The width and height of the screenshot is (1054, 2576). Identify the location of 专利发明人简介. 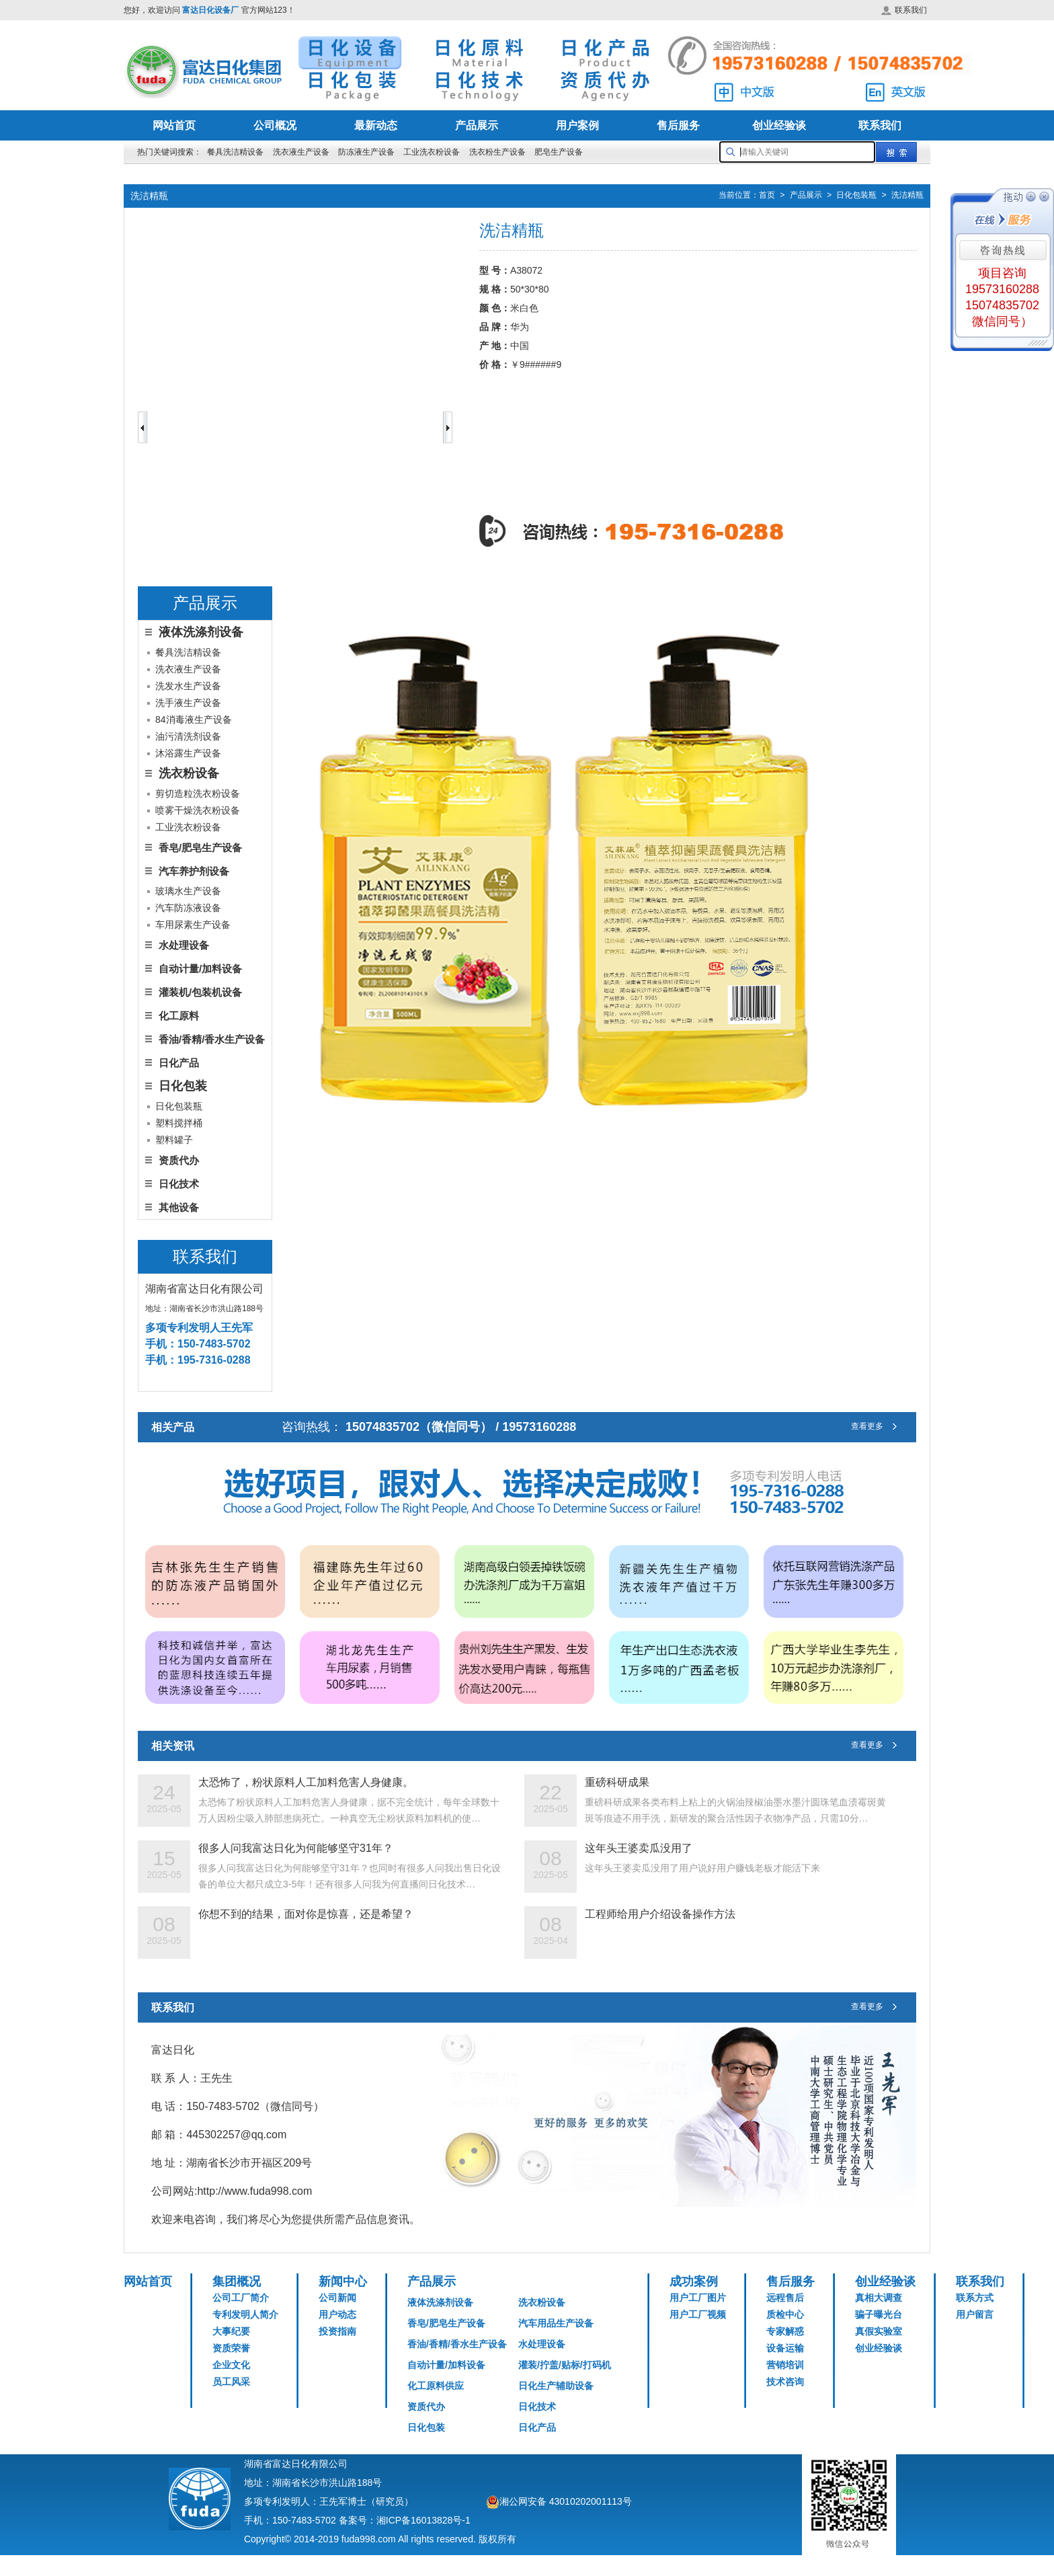
(245, 2314).